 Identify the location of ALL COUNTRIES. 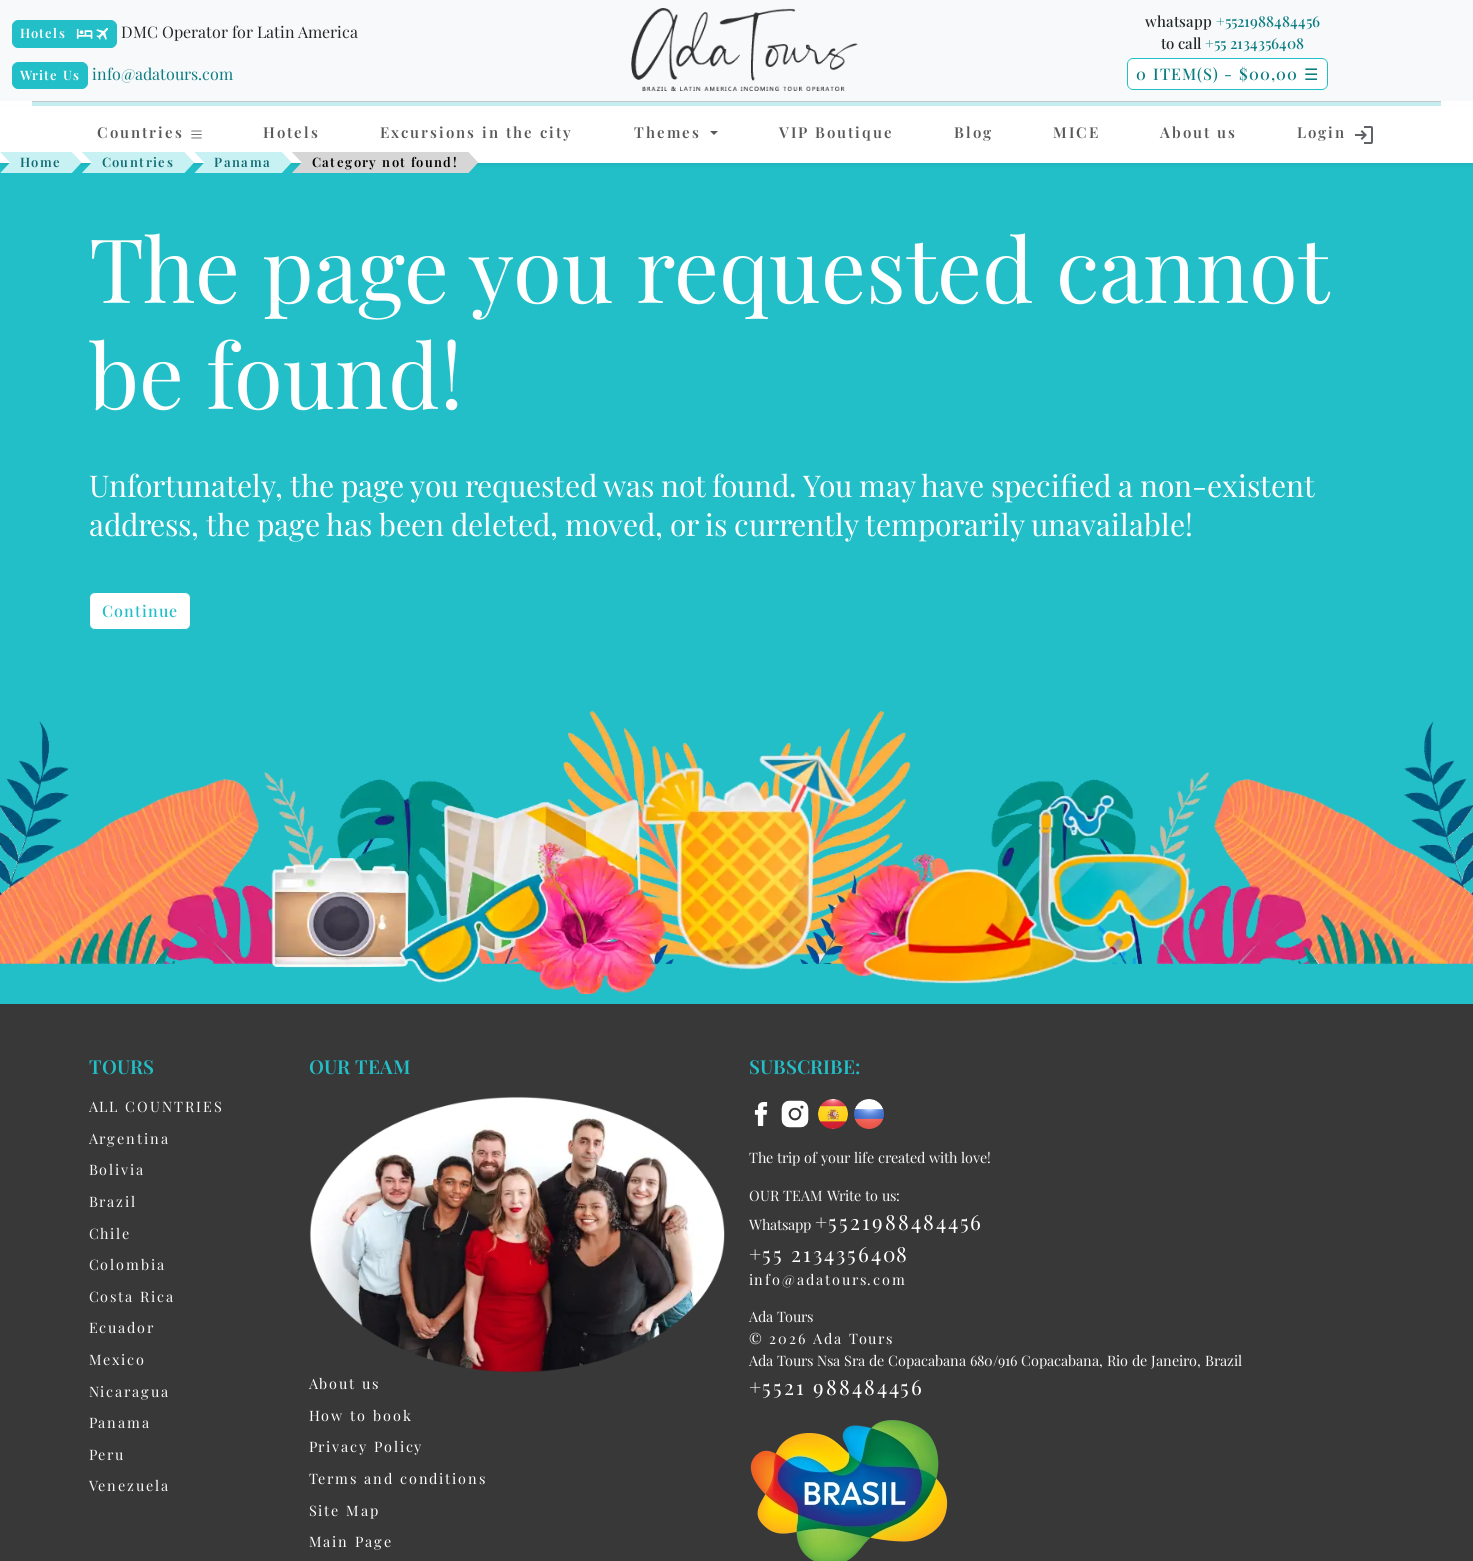
(156, 1106).